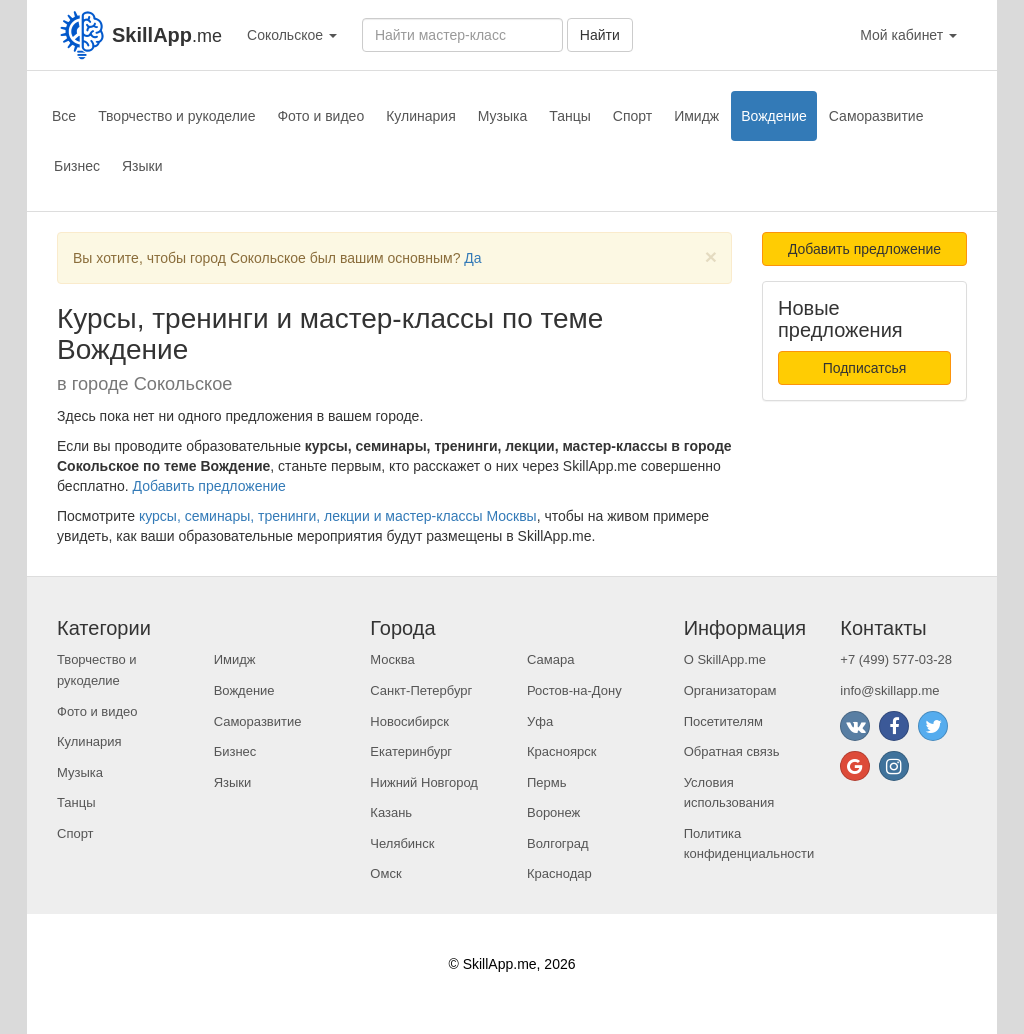 This screenshot has width=1024, height=1034. I want to click on Волгоград, so click(558, 843).